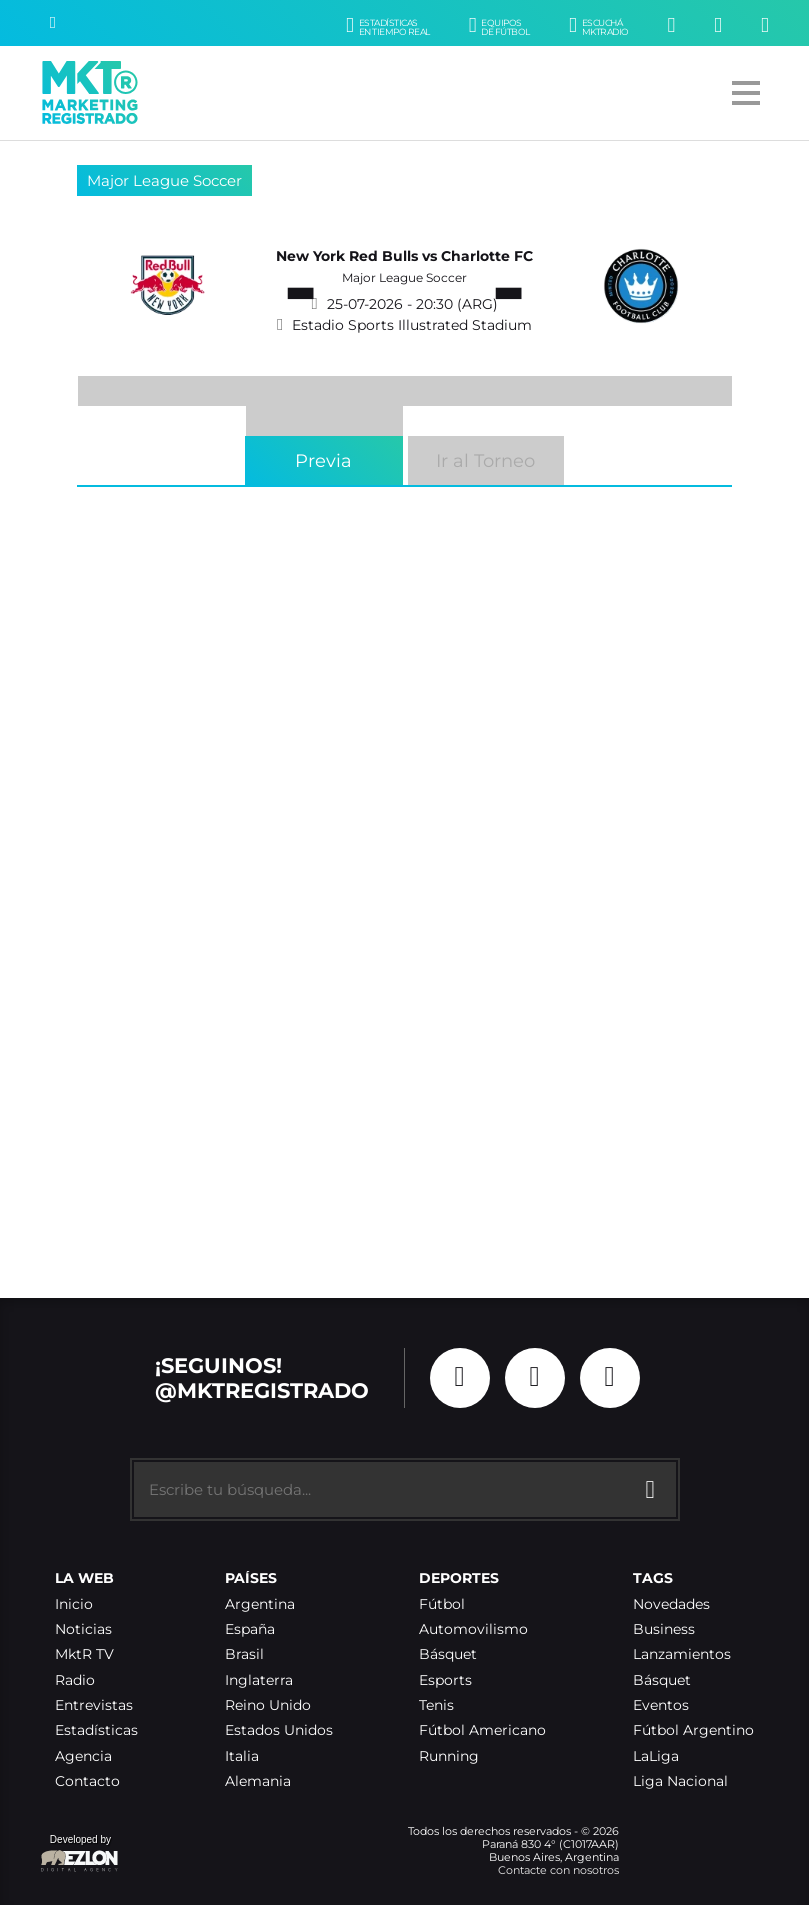  I want to click on Previa, so click(323, 460).